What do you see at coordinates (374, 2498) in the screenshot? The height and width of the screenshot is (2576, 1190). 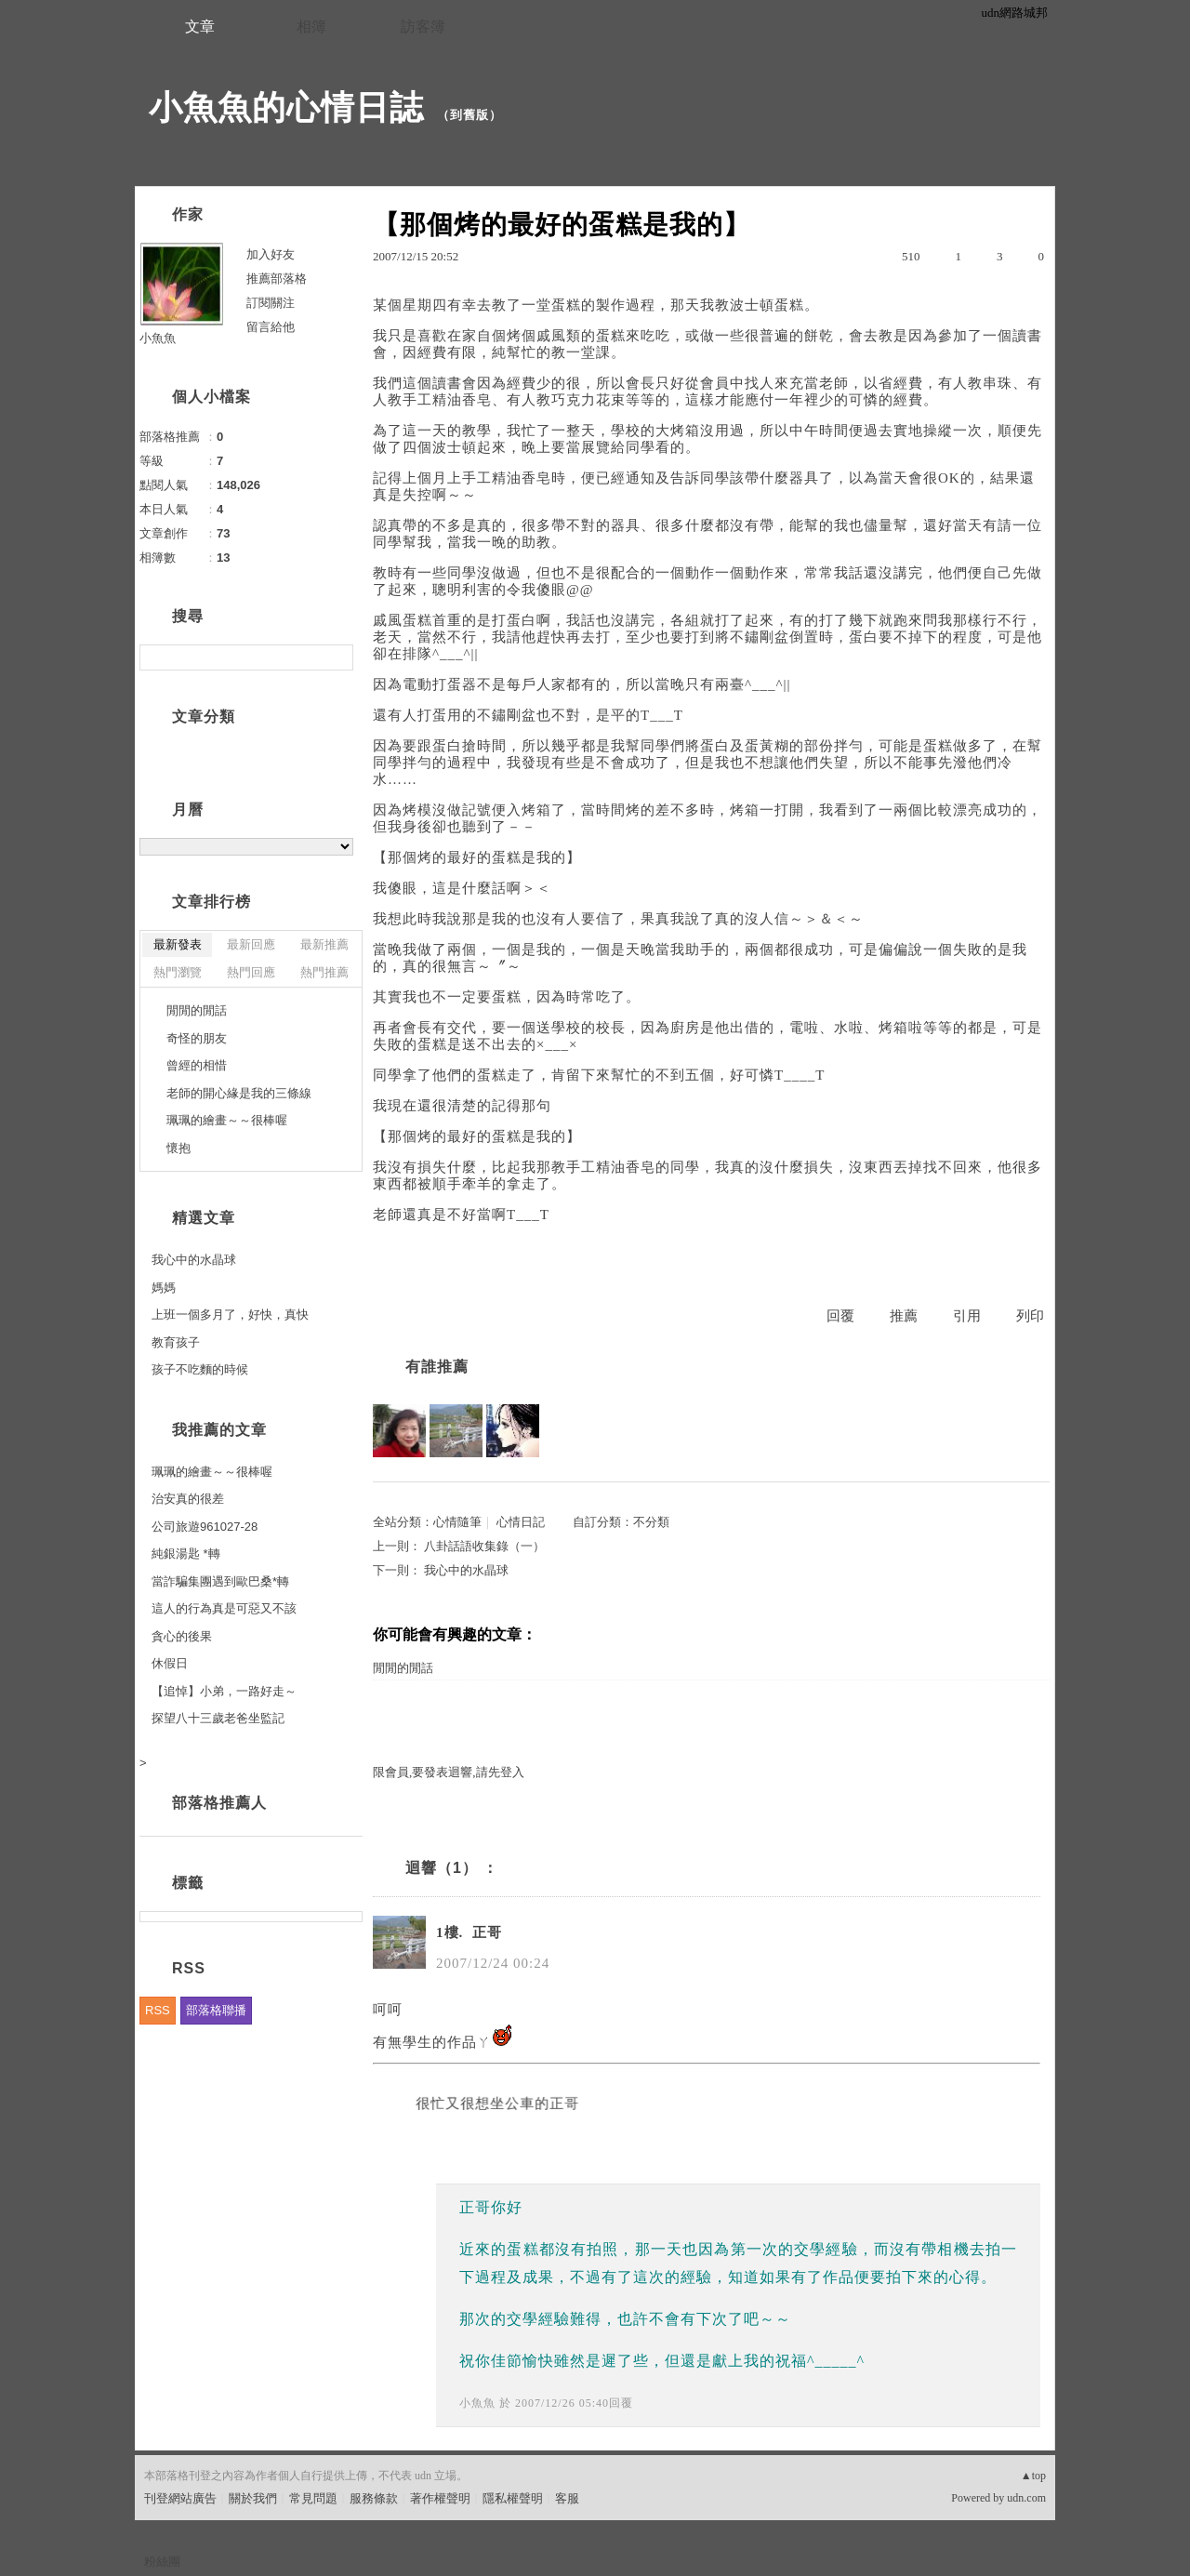 I see `服務條款` at bounding box center [374, 2498].